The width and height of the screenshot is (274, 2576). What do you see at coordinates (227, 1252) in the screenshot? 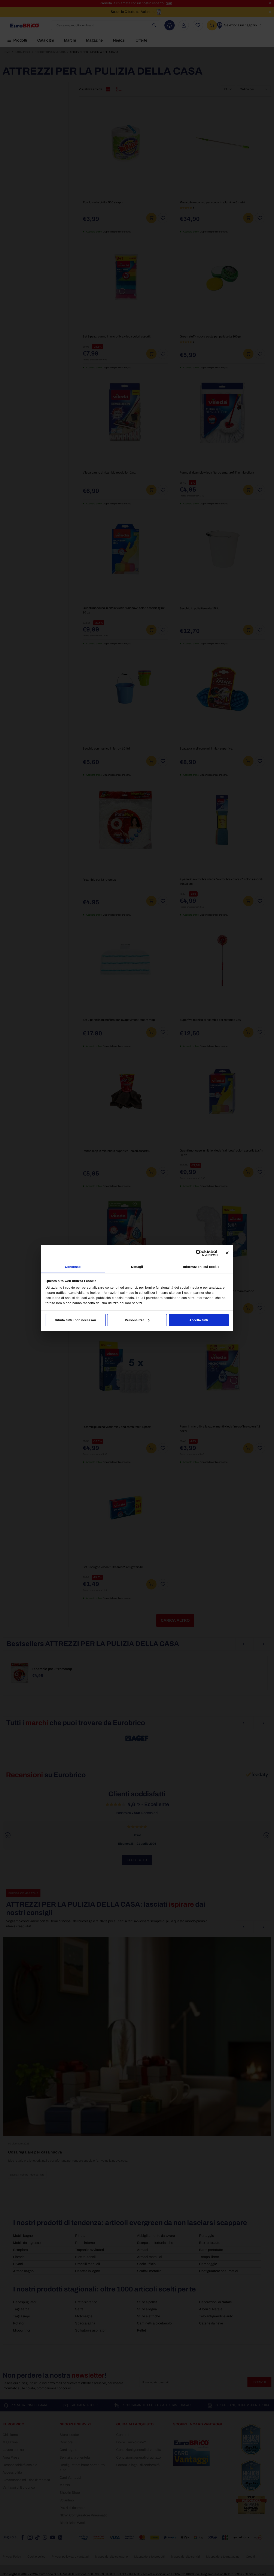
I see `[Chiudi banner]` at bounding box center [227, 1252].